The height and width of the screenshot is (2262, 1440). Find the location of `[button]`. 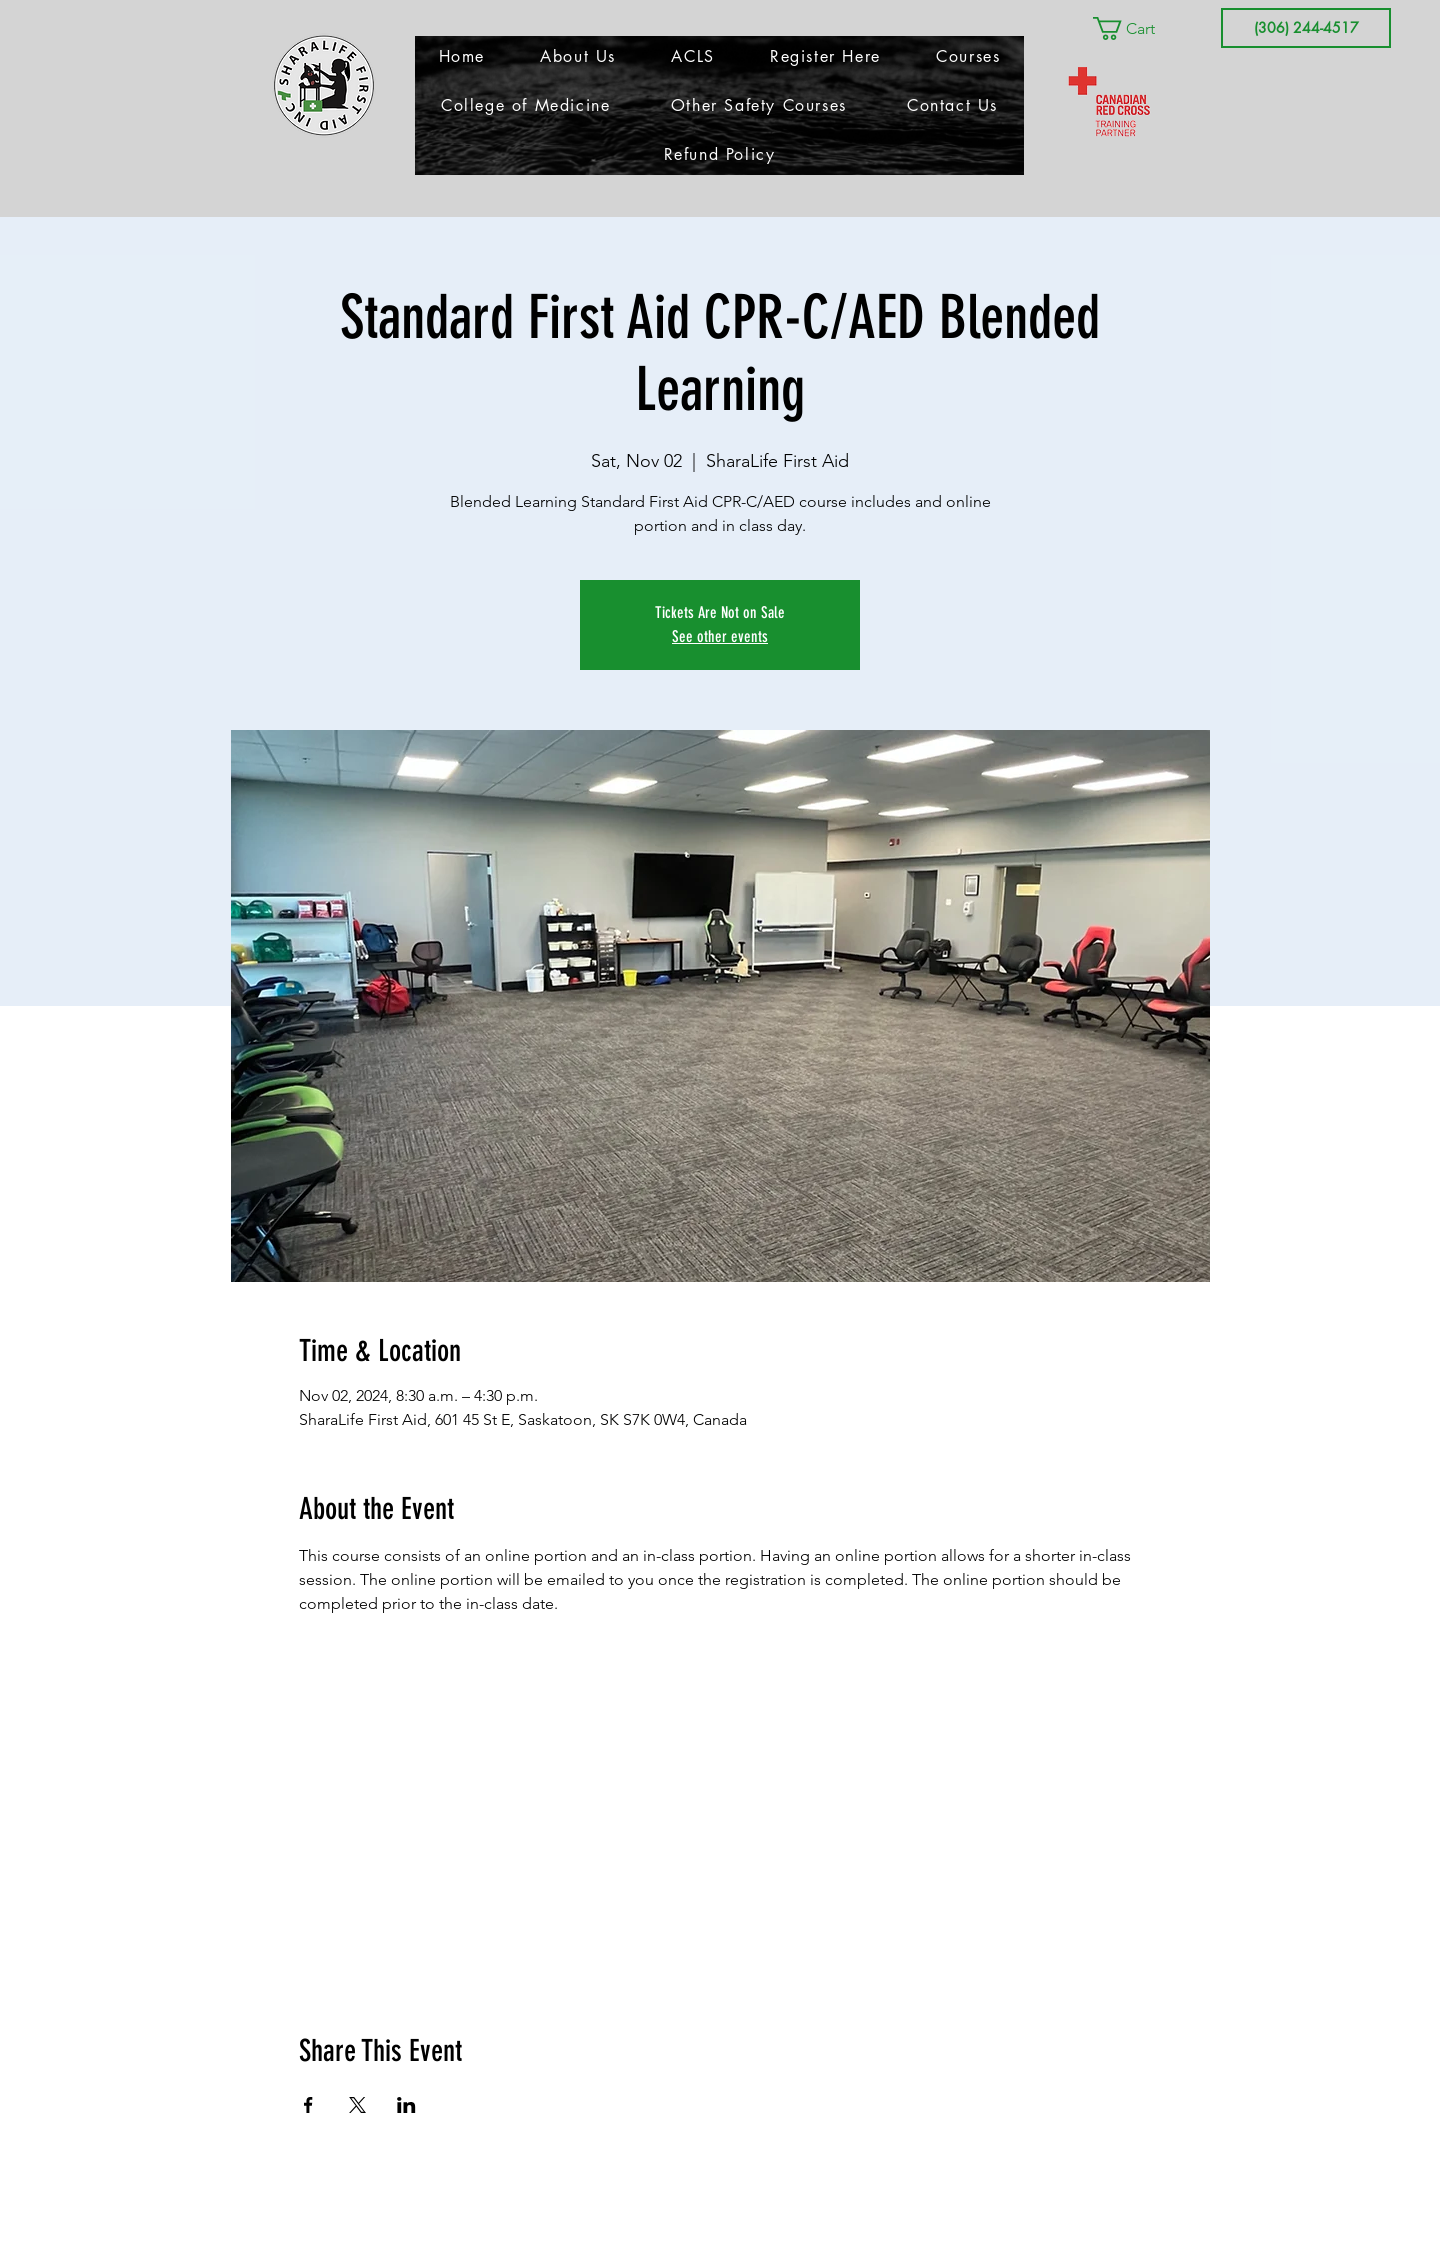

[button] is located at coordinates (1138, 28).